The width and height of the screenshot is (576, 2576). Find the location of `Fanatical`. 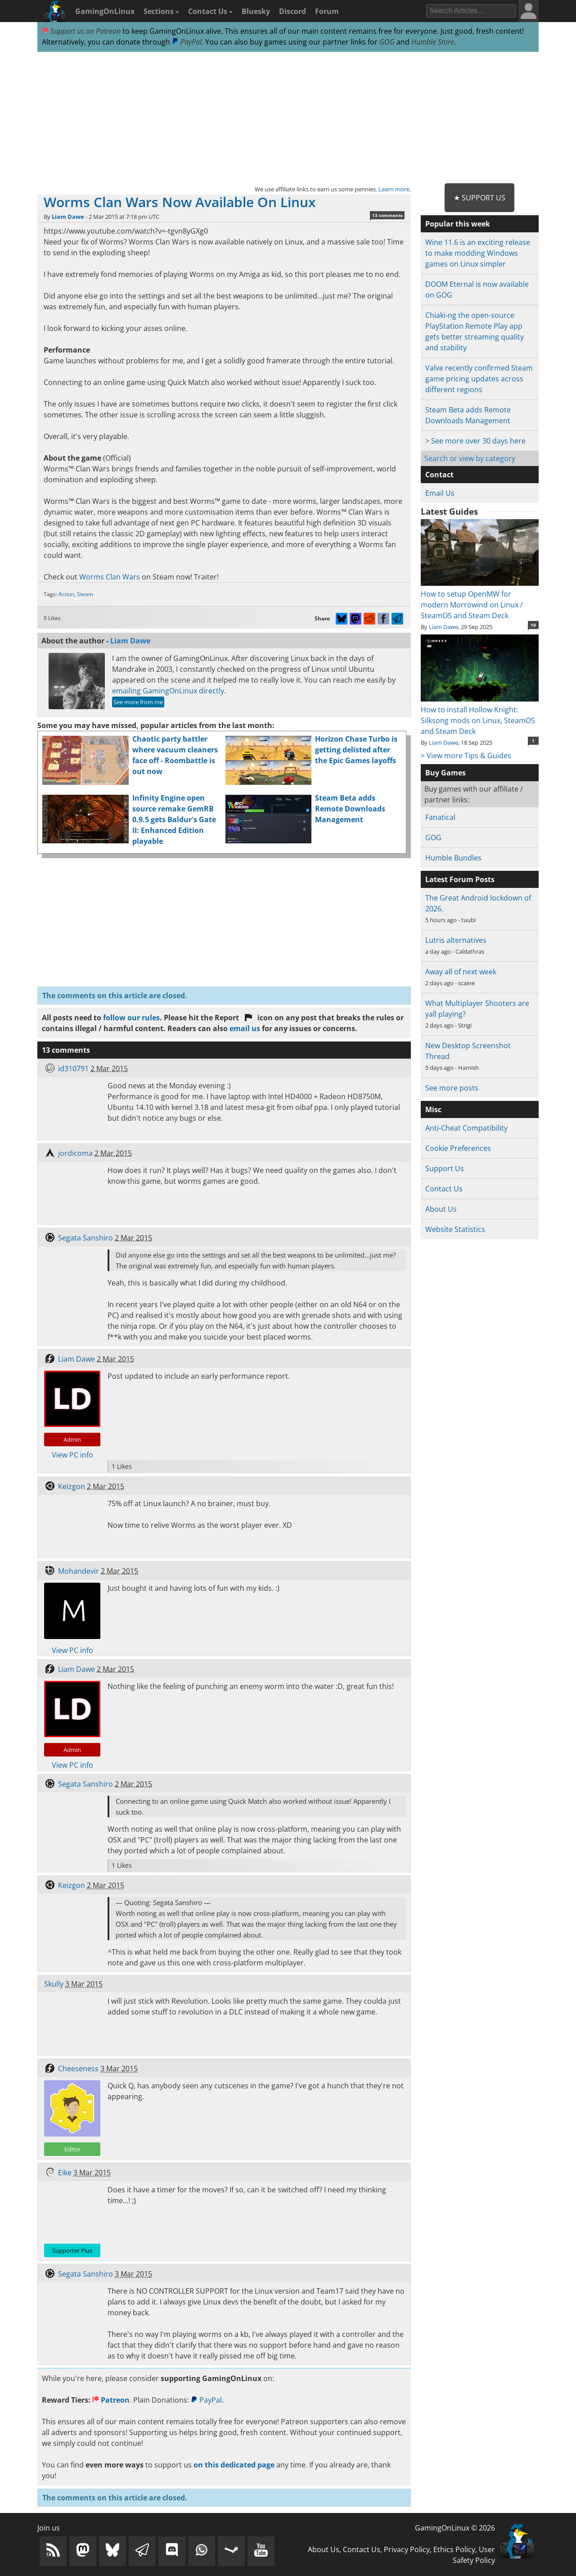

Fanatical is located at coordinates (440, 817).